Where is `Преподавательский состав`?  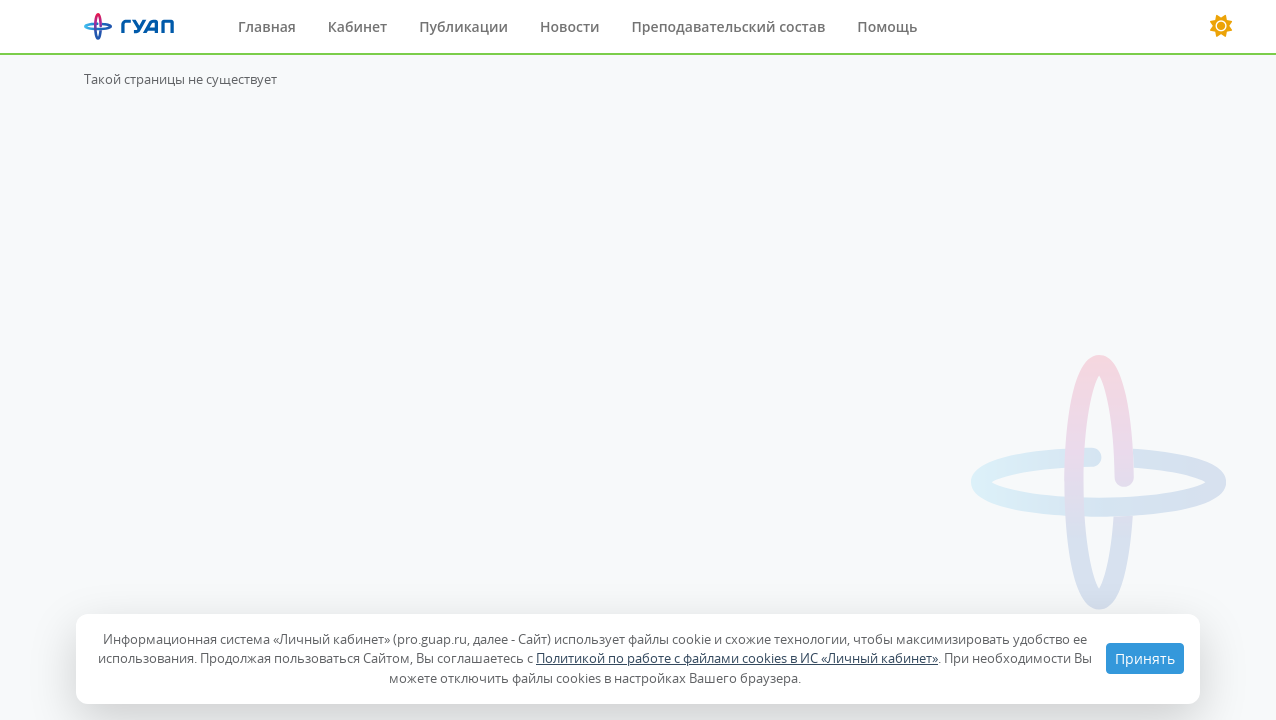
Преподавательский состав is located at coordinates (729, 26).